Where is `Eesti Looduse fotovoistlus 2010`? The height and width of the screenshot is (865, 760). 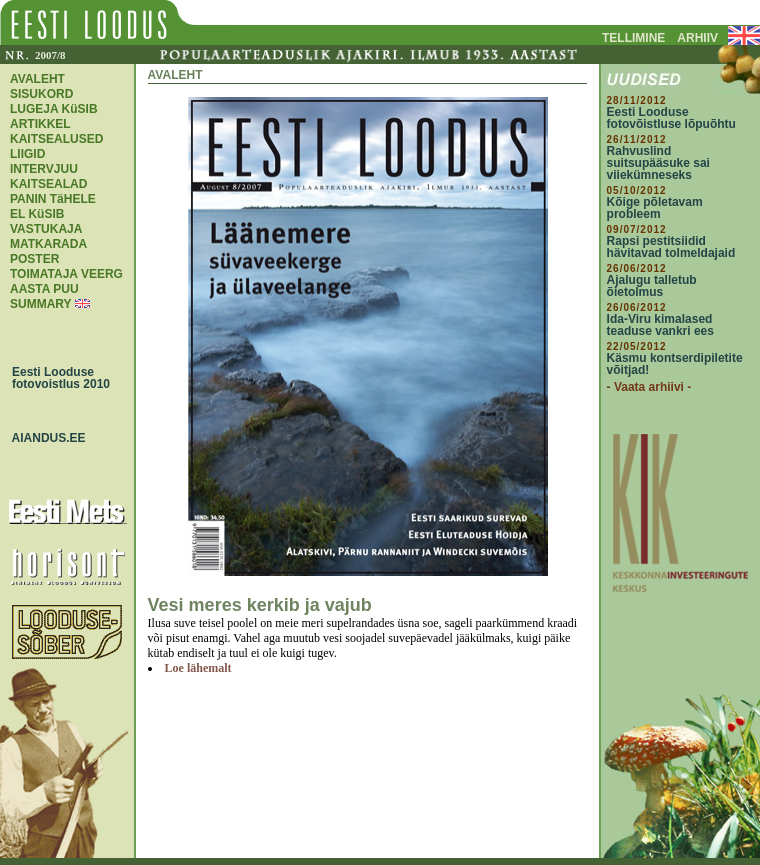
Eesti Looduse fotovoistlus 2010 is located at coordinates (56, 378).